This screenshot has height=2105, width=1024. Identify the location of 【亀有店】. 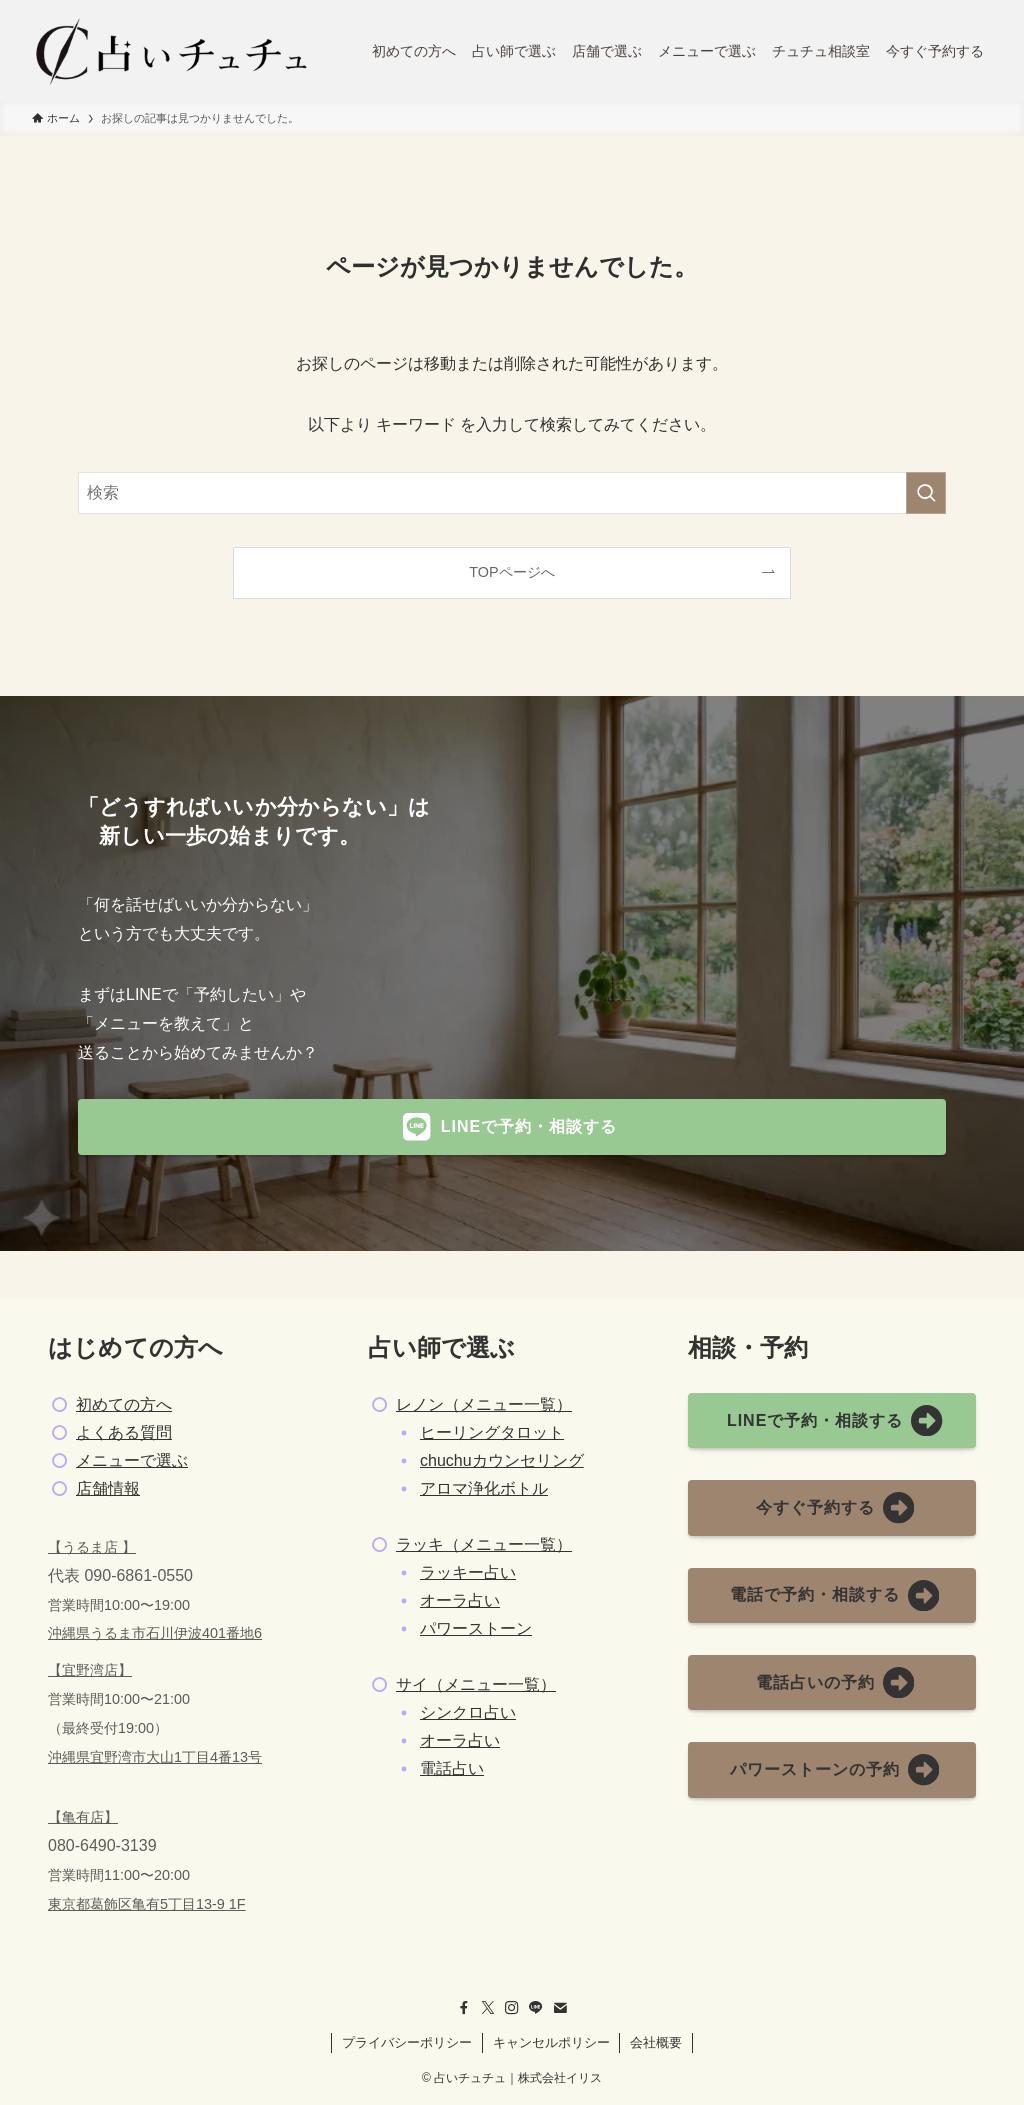
(83, 1817).